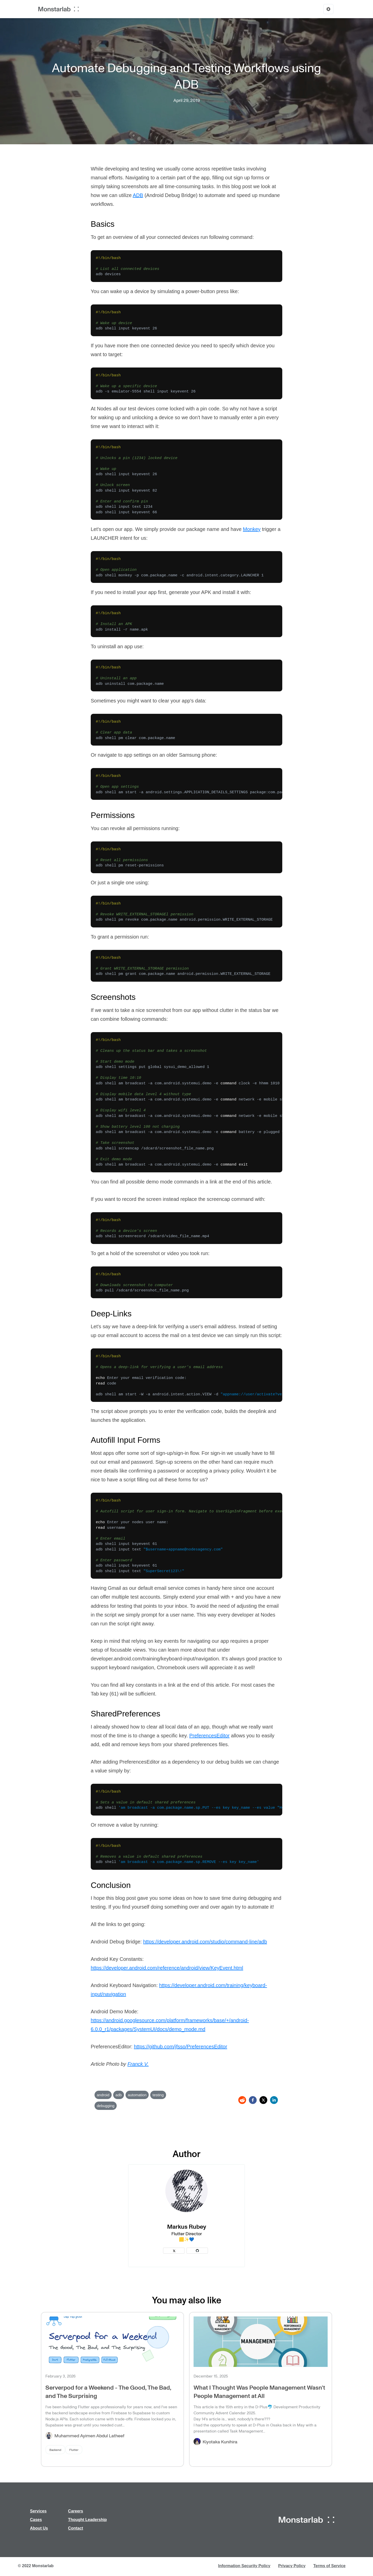 This screenshot has height=2576, width=373. Describe the element at coordinates (137, 2095) in the screenshot. I see `automation` at that location.